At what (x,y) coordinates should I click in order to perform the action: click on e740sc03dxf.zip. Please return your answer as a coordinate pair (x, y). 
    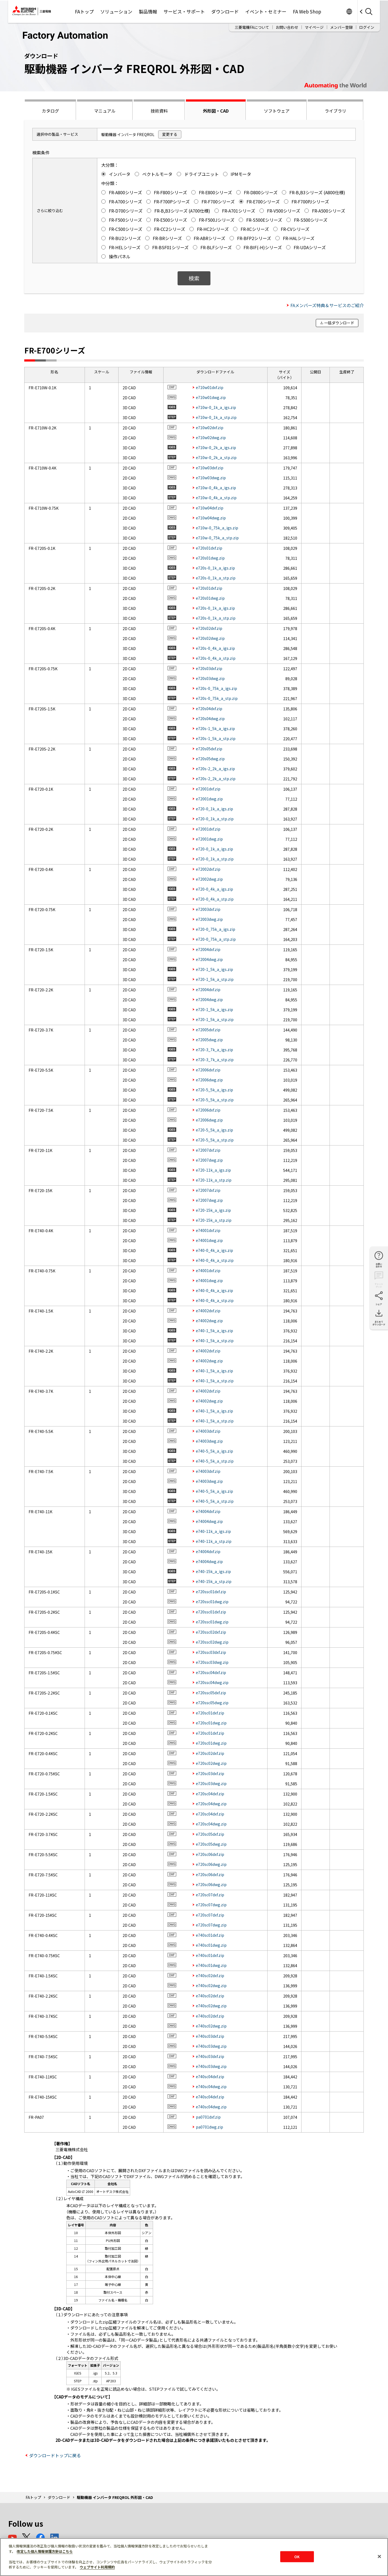
    Looking at the image, I should click on (210, 2036).